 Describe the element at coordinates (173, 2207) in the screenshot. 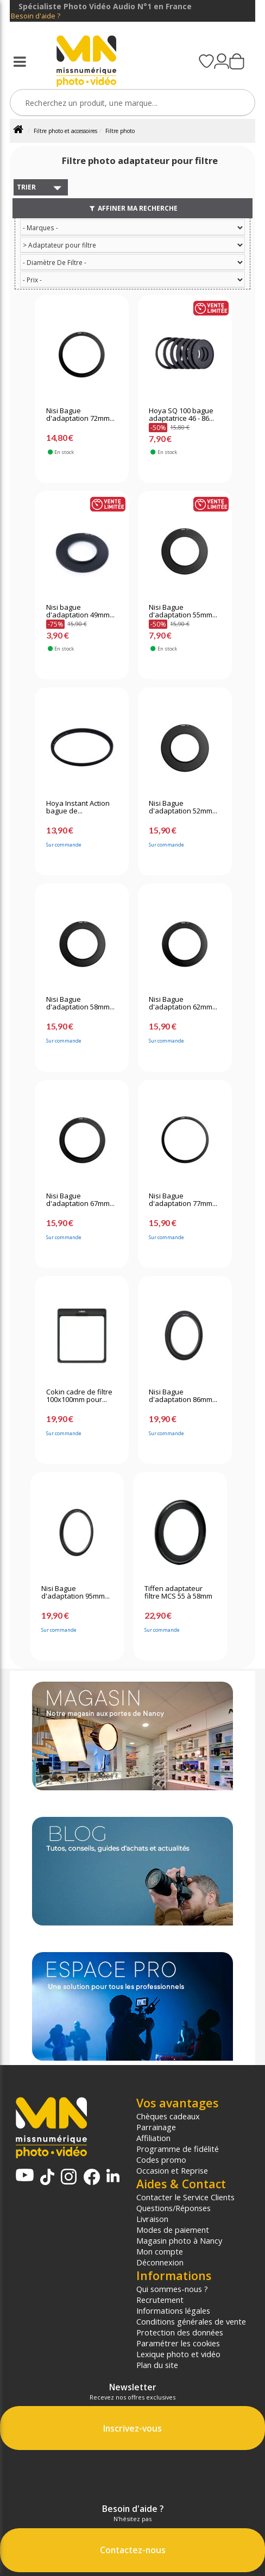

I see `Questions/Réponses` at that location.